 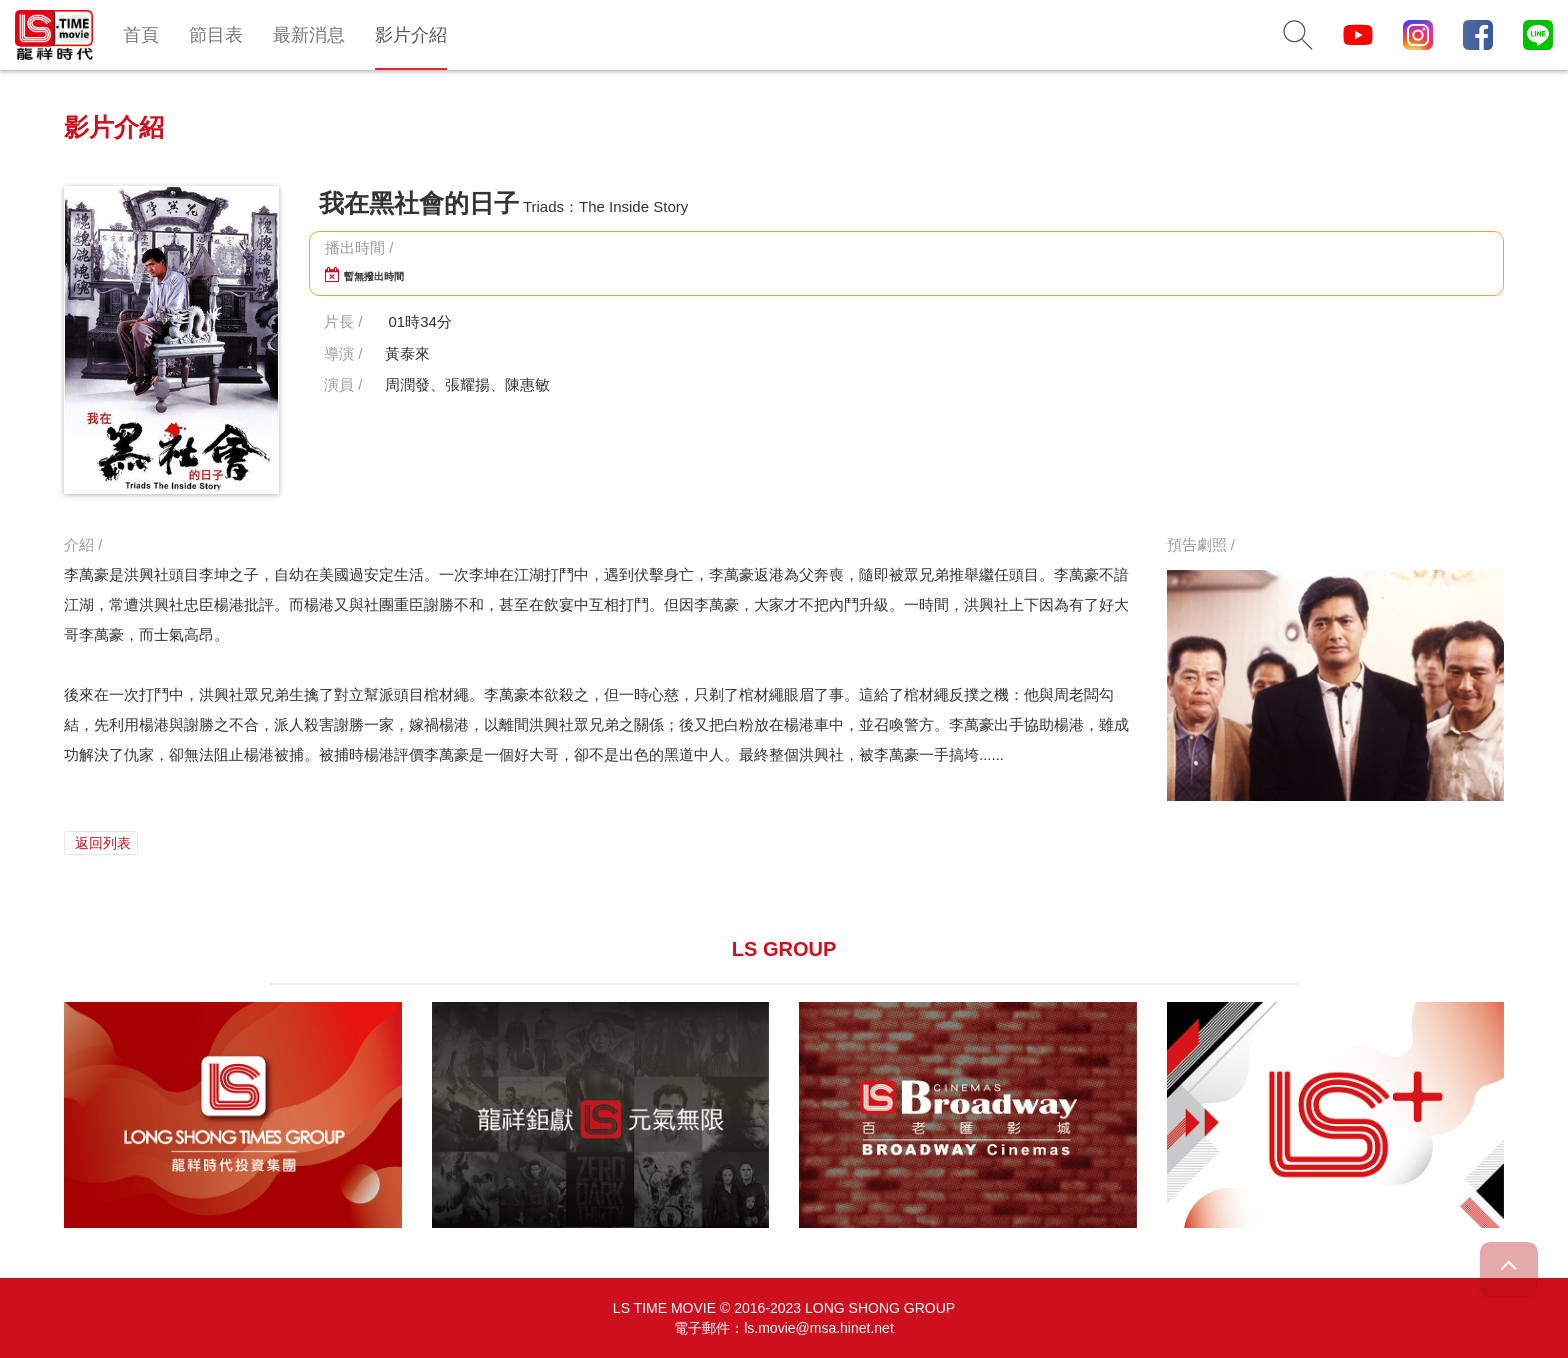 I want to click on 影片介紹, so click(x=411, y=35).